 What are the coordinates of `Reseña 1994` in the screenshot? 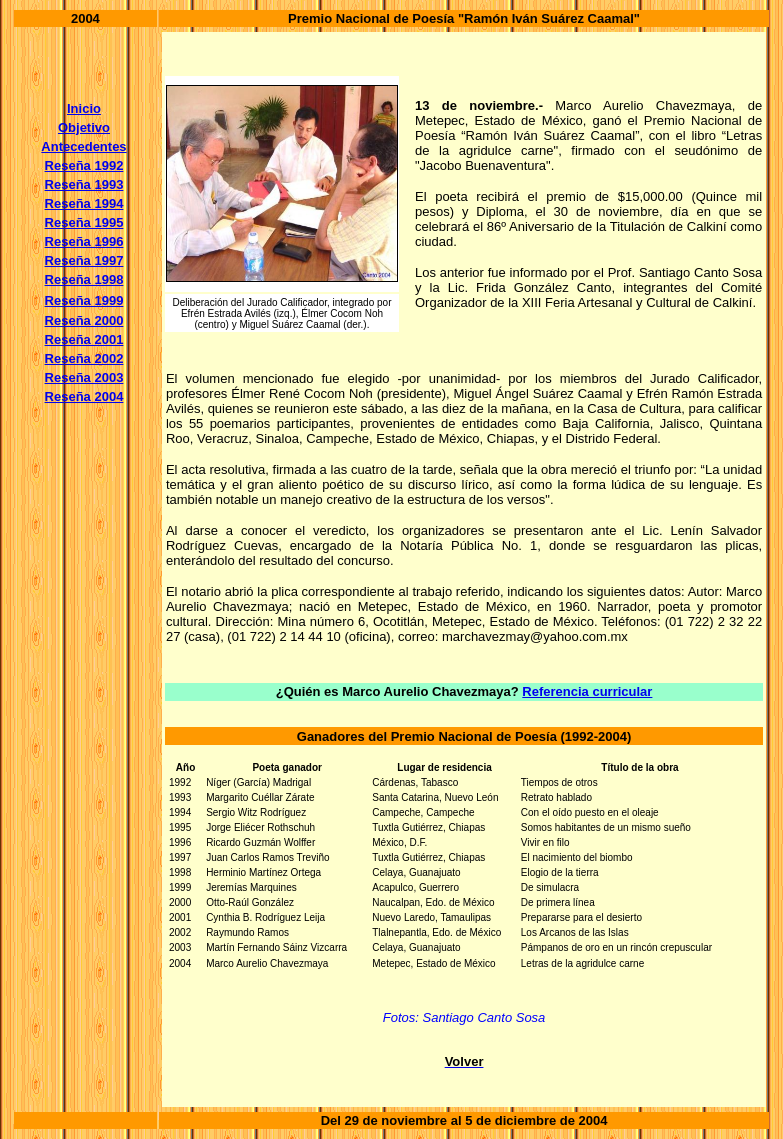 It's located at (84, 203).